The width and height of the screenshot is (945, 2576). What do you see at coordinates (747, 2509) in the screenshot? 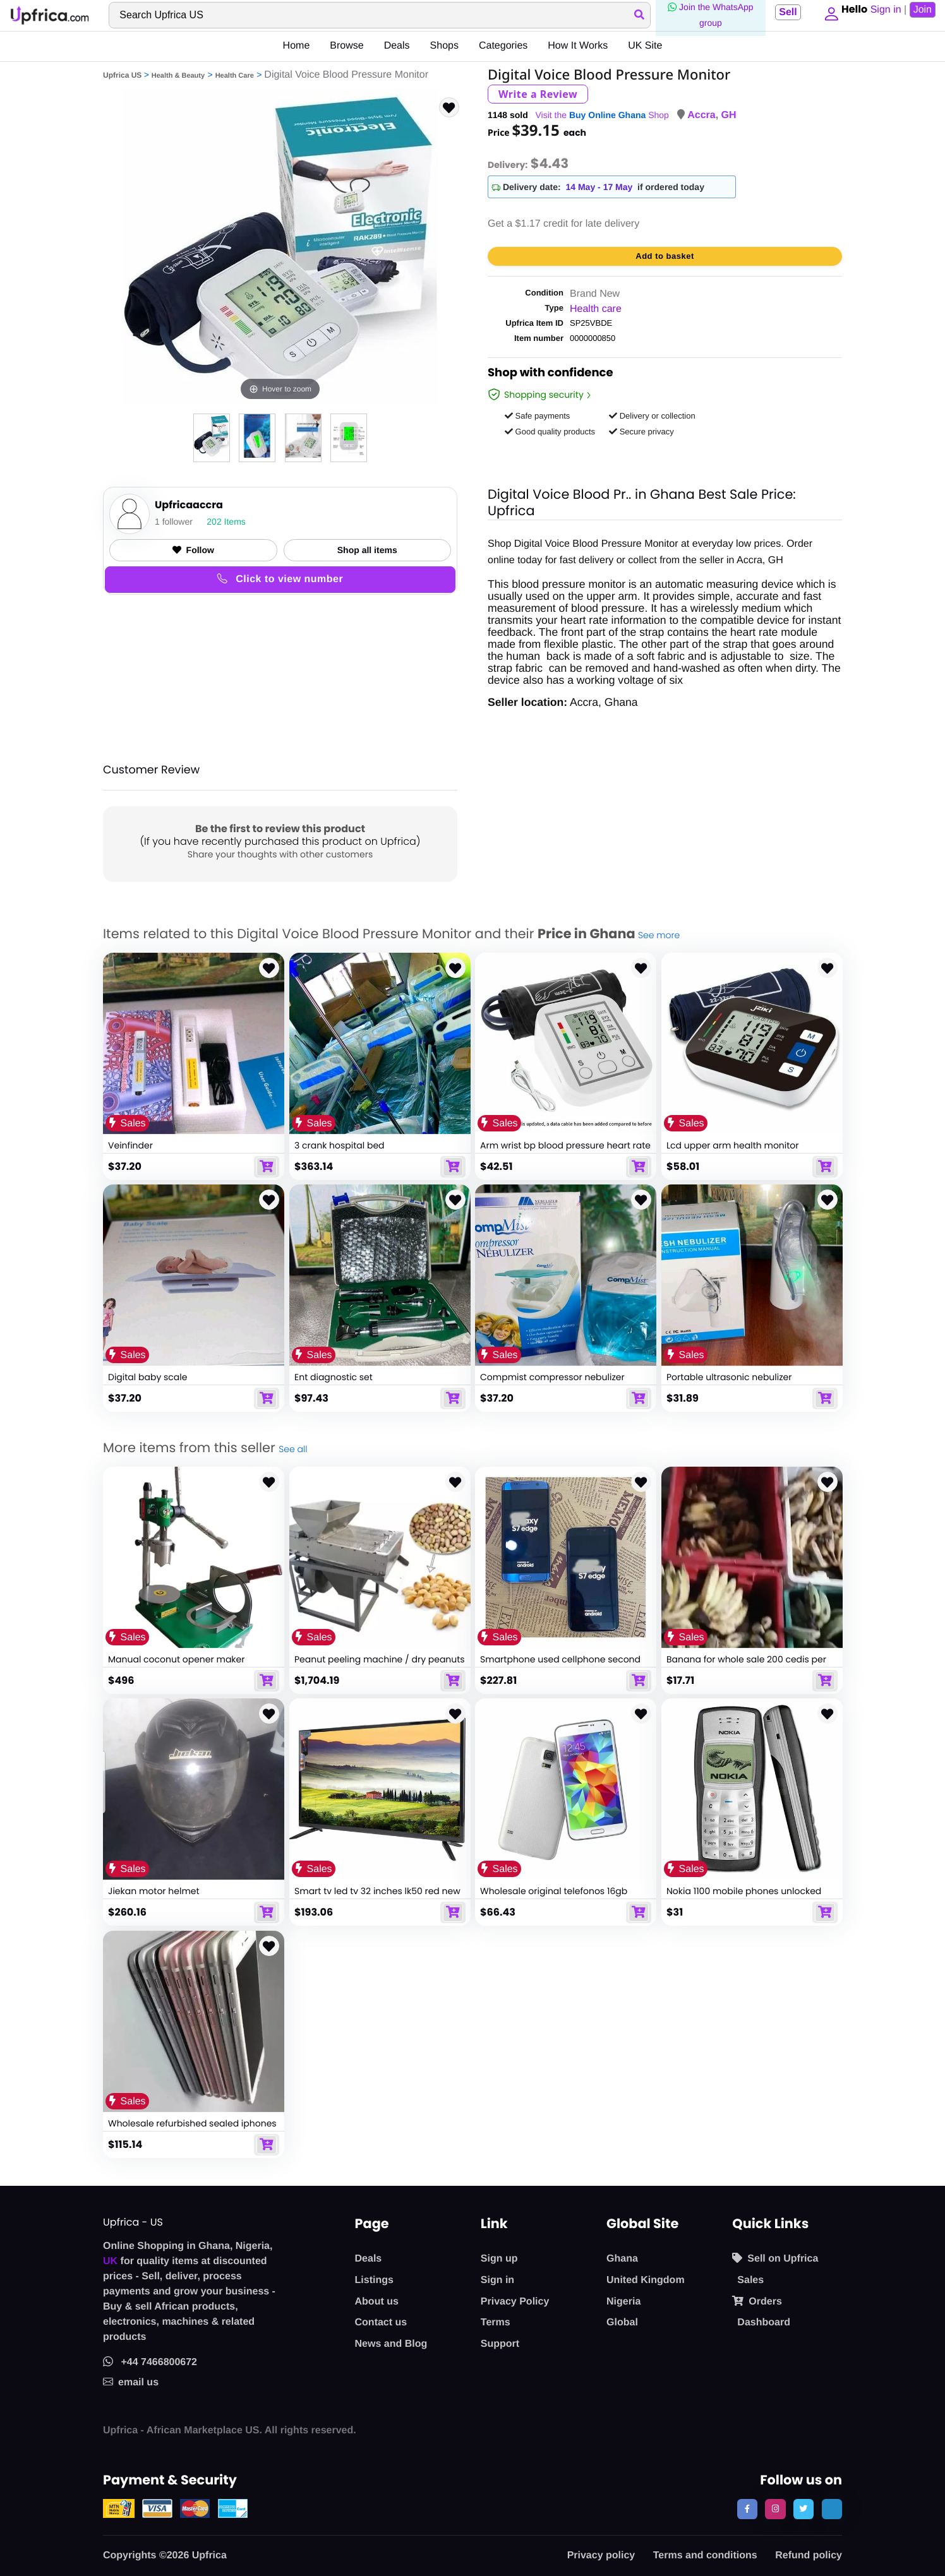
I see `[follow us on facebook]` at bounding box center [747, 2509].